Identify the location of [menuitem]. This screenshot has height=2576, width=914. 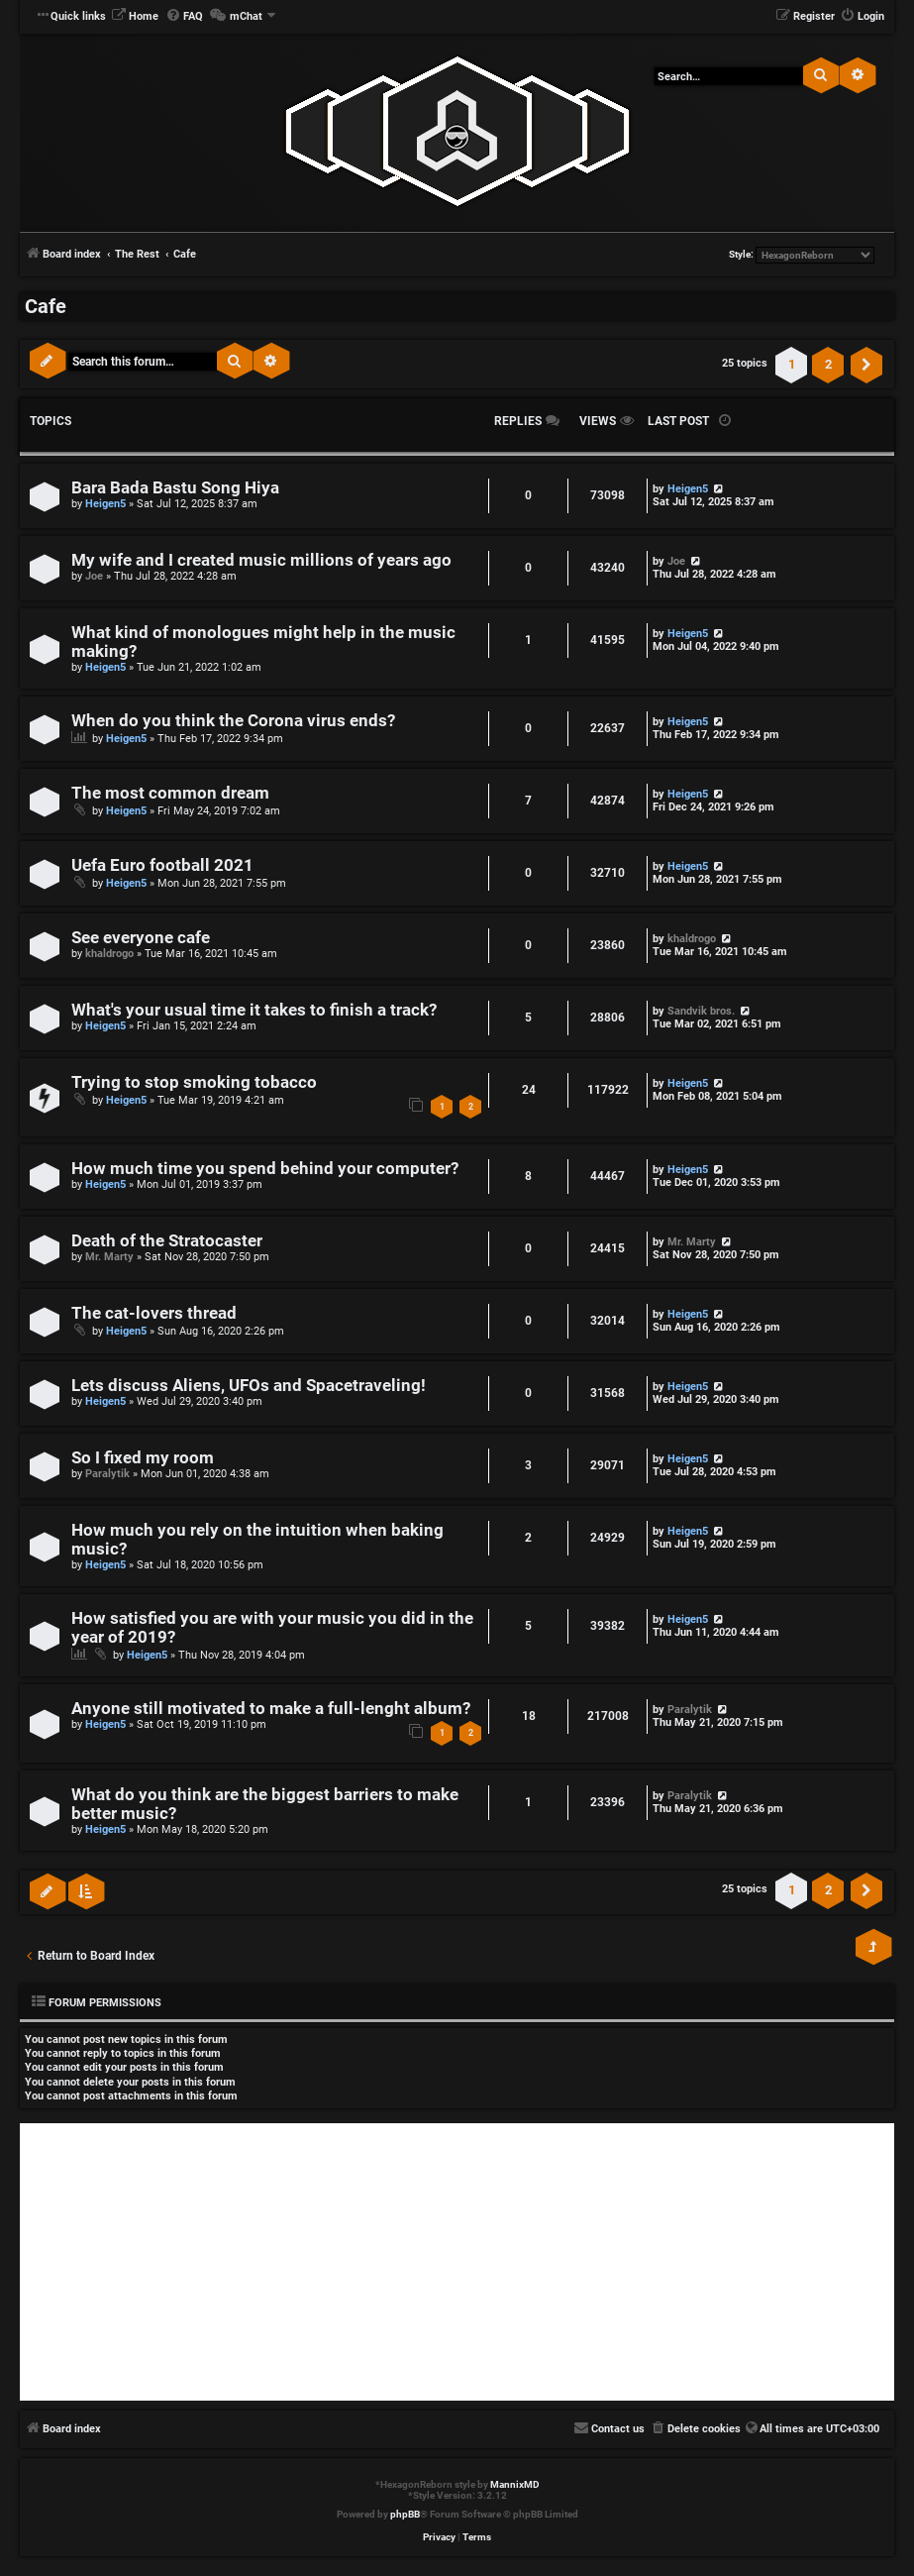
(134, 17).